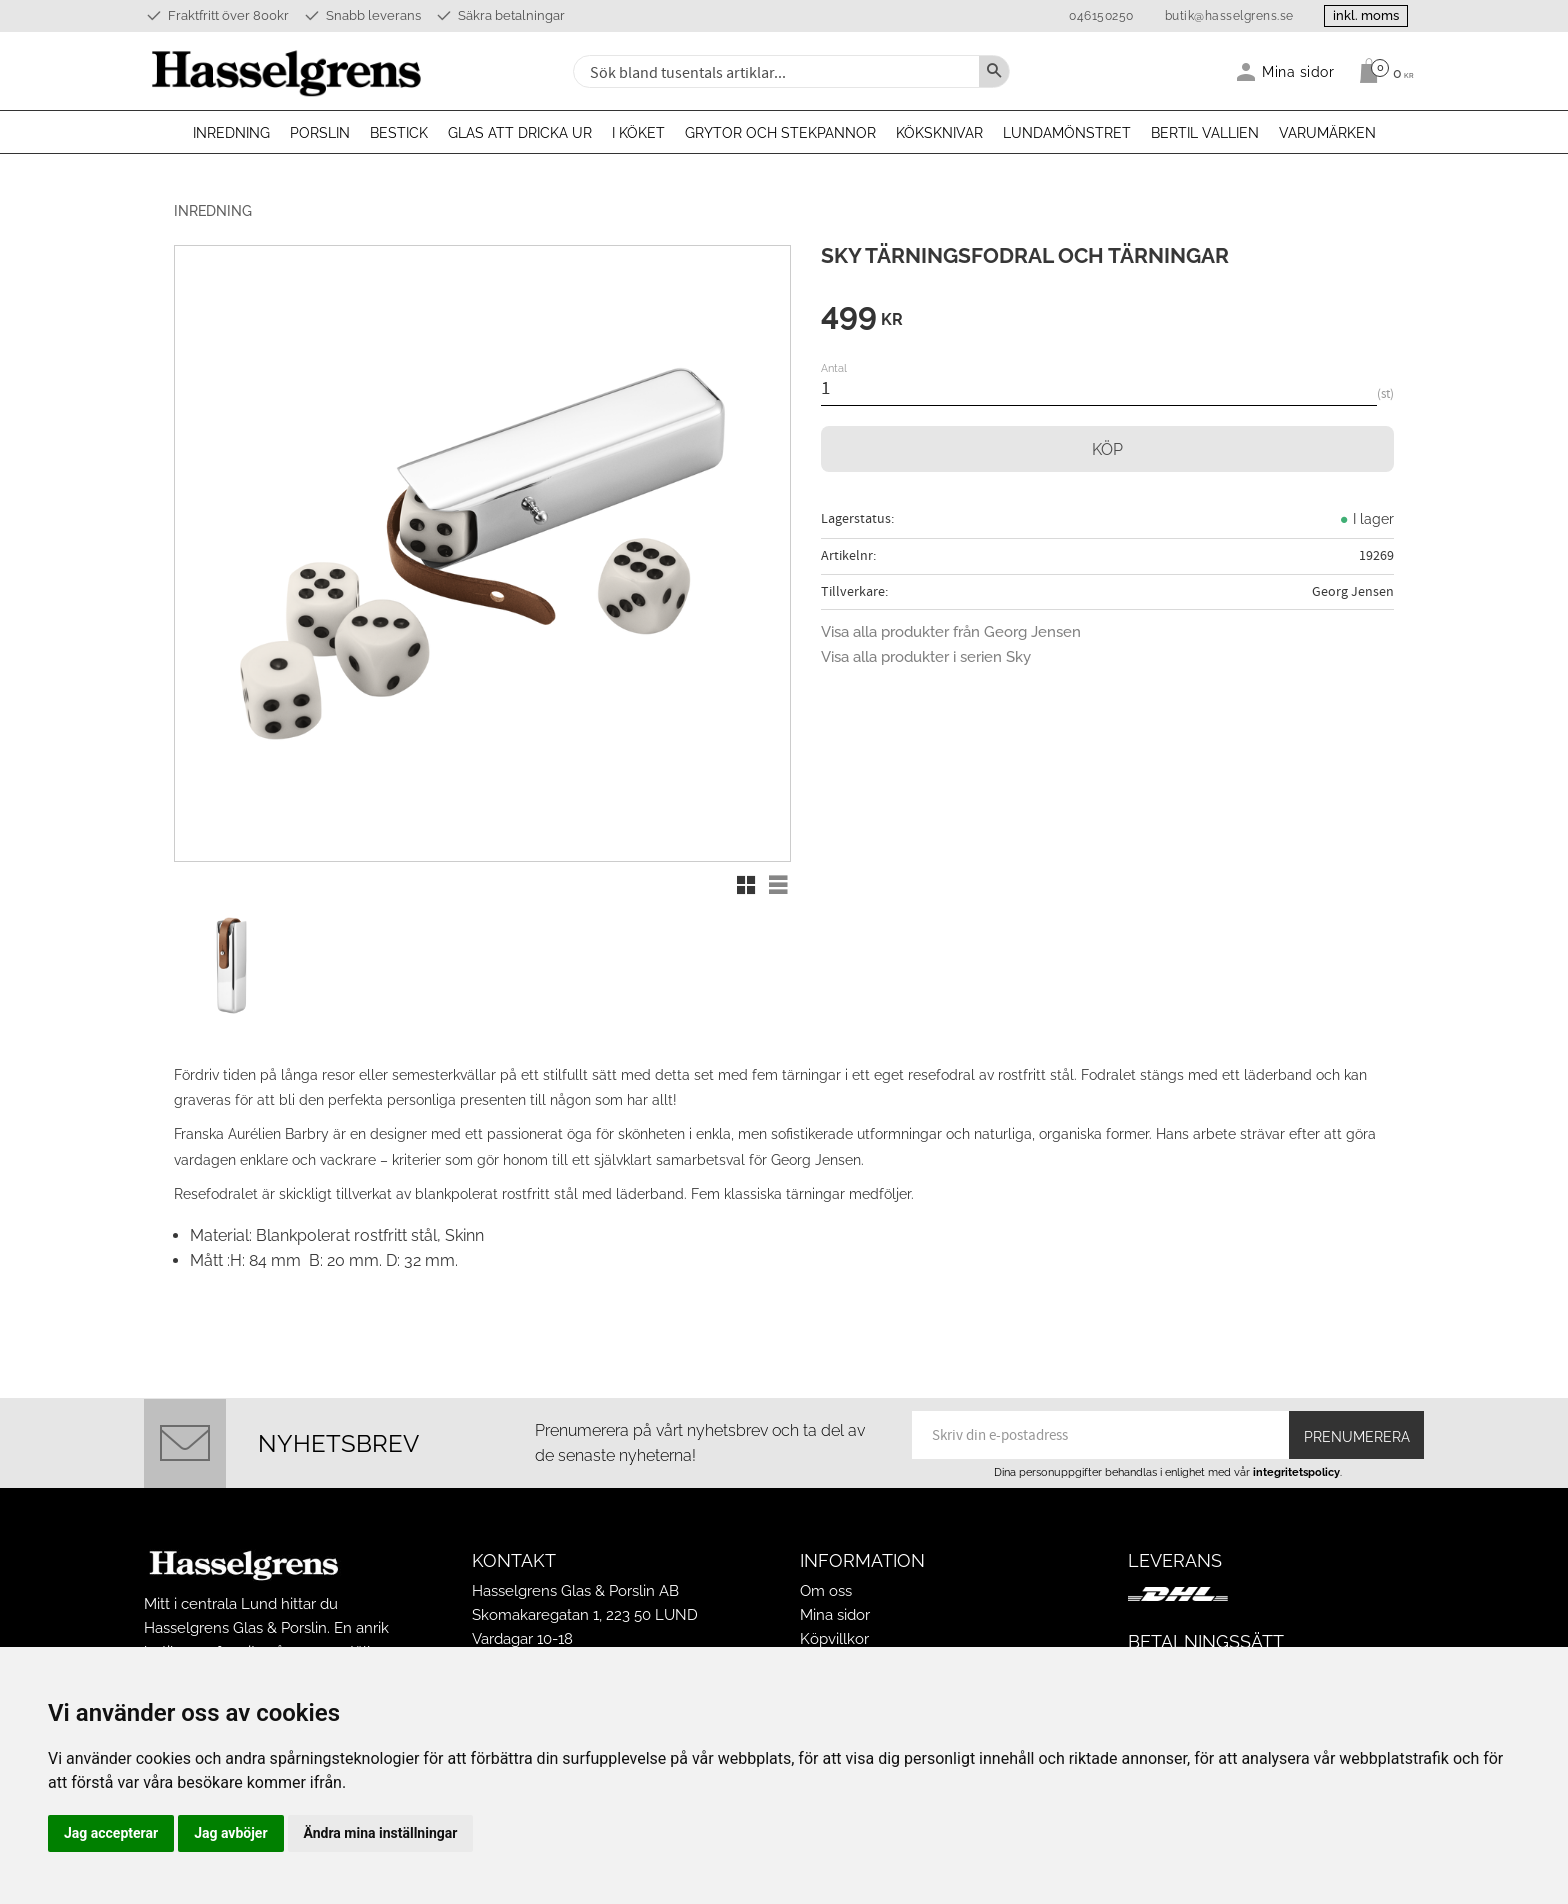 Image resolution: width=1568 pixels, height=1904 pixels. Describe the element at coordinates (1228, 16) in the screenshot. I see `butik@hasselgrens.se` at that location.